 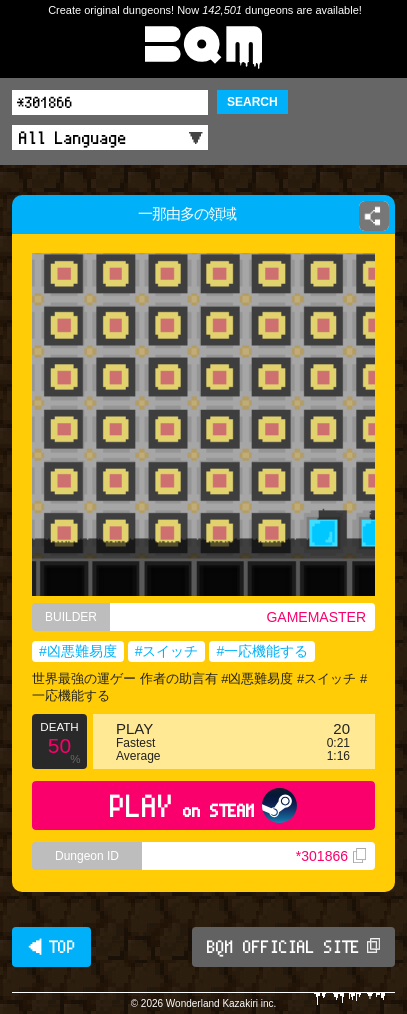 I want to click on GAMEMASTER, so click(x=316, y=617).